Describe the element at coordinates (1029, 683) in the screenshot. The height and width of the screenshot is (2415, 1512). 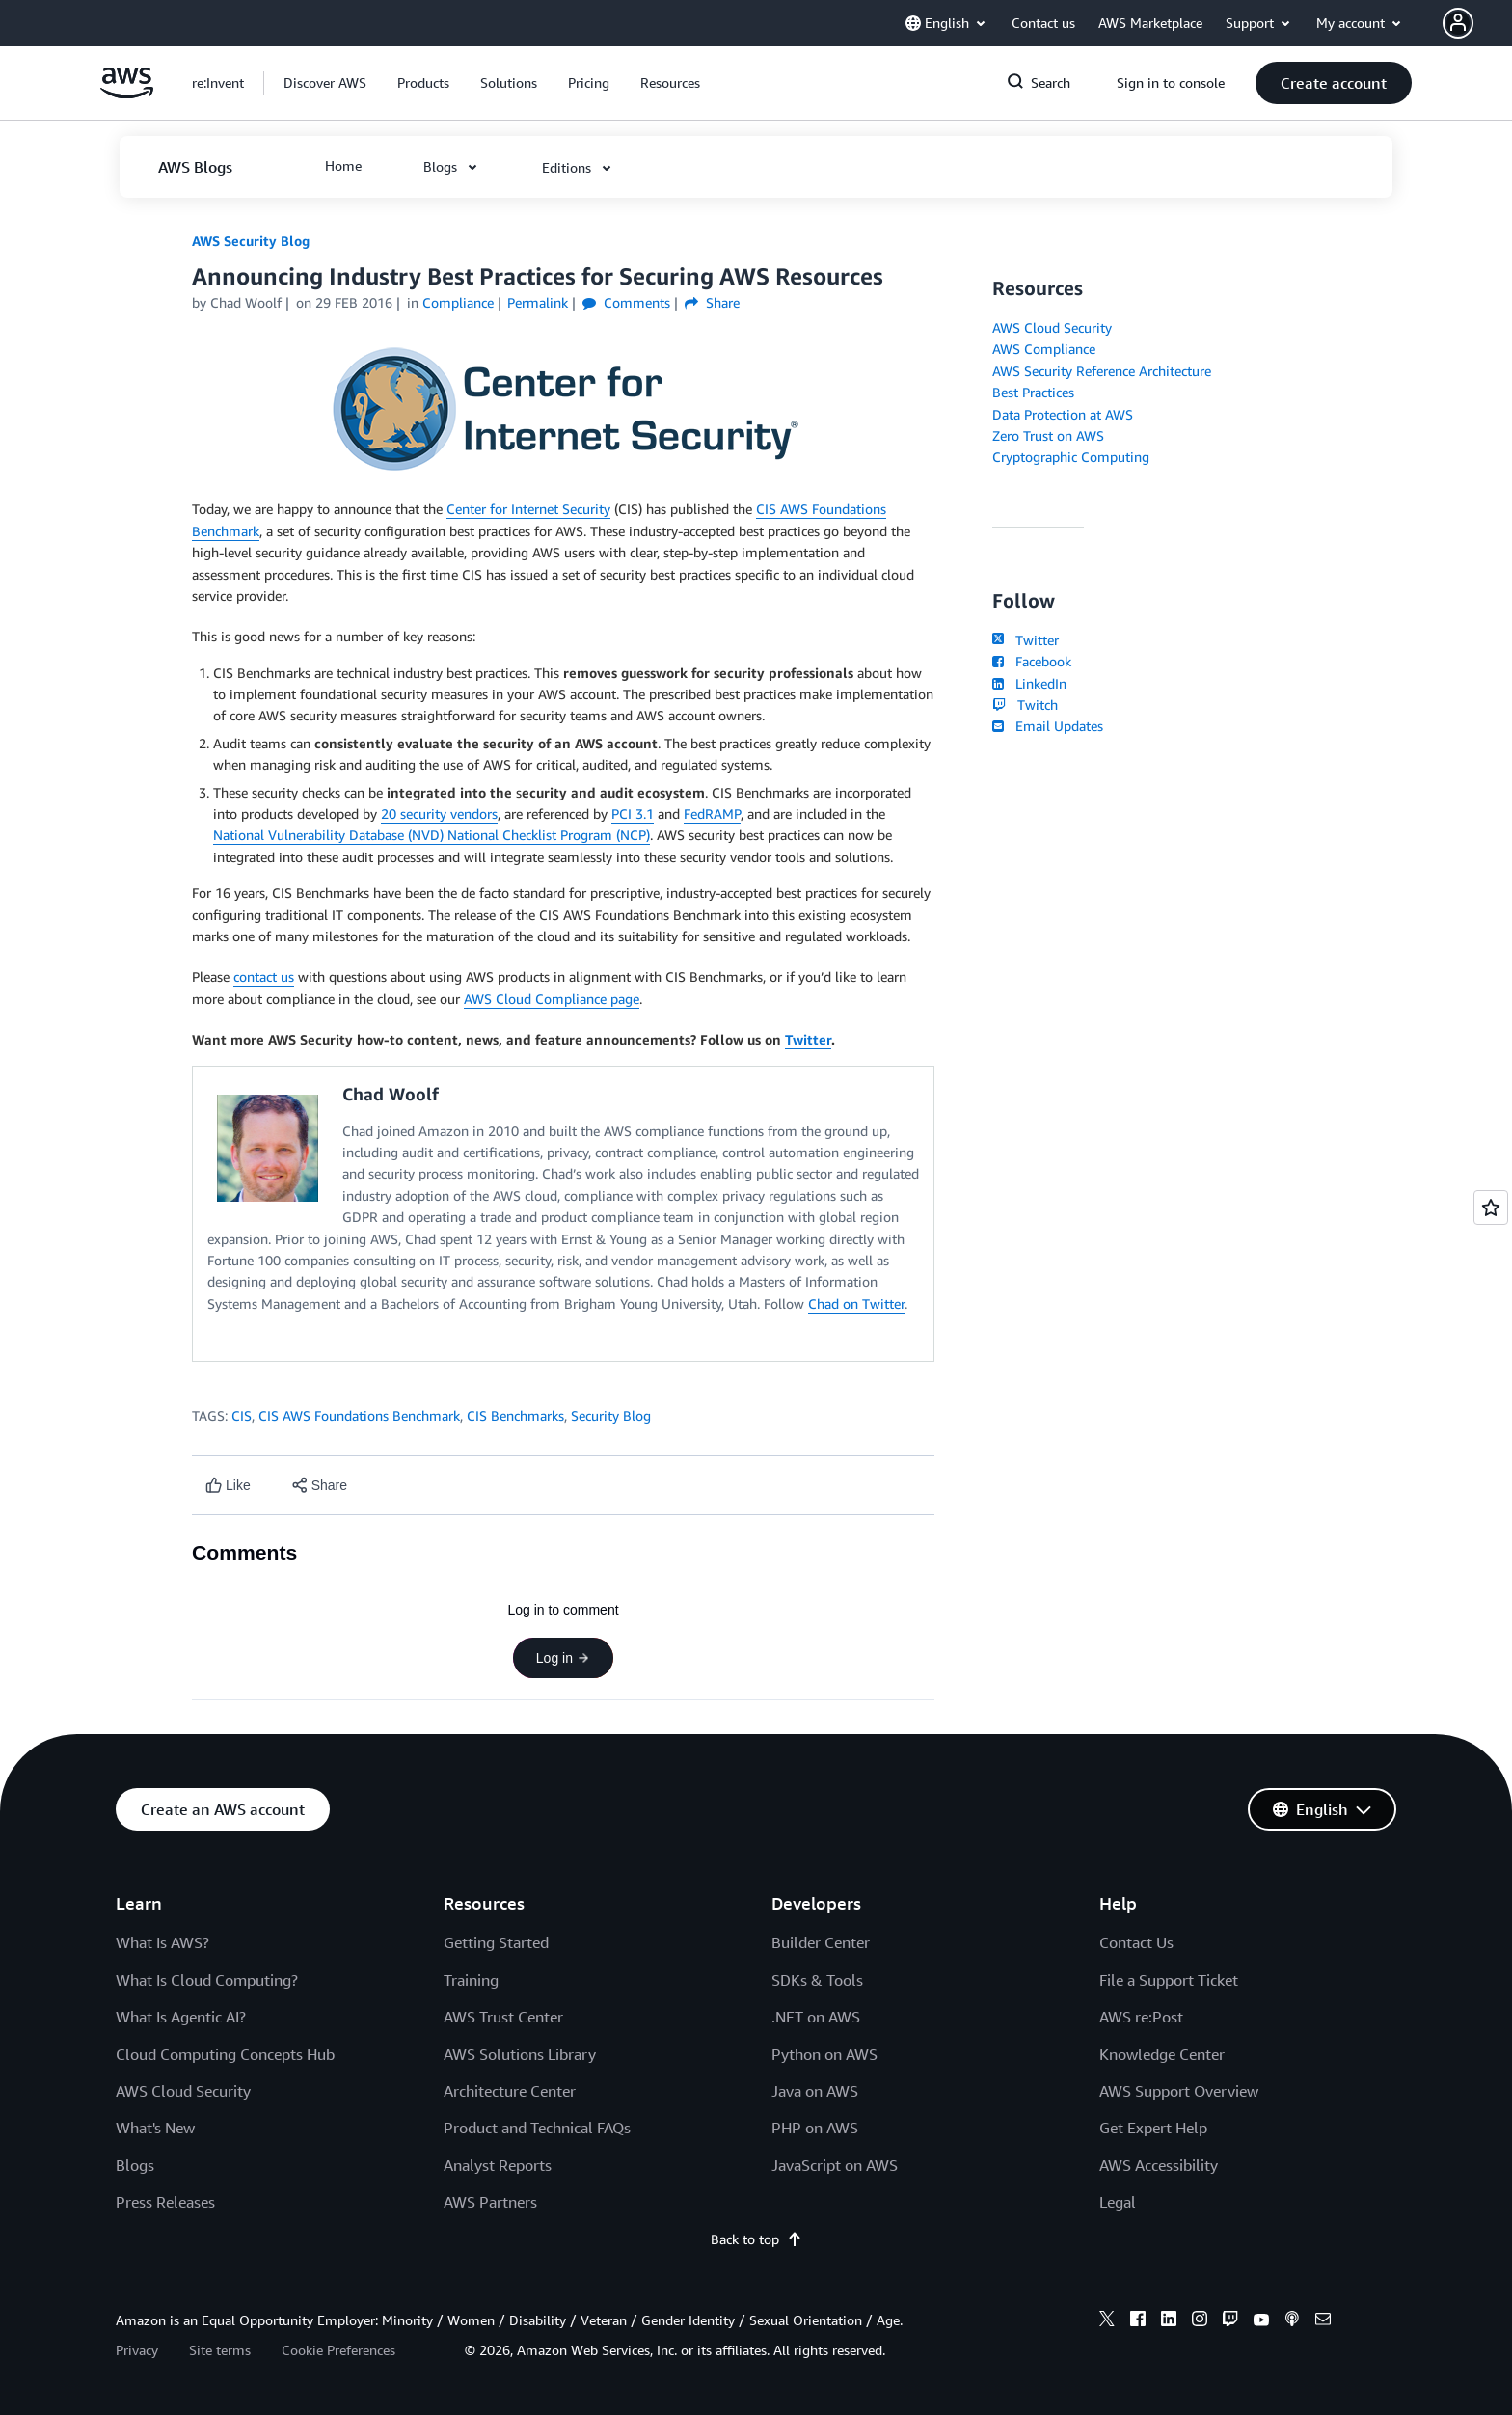
I see `LinkedIn` at that location.